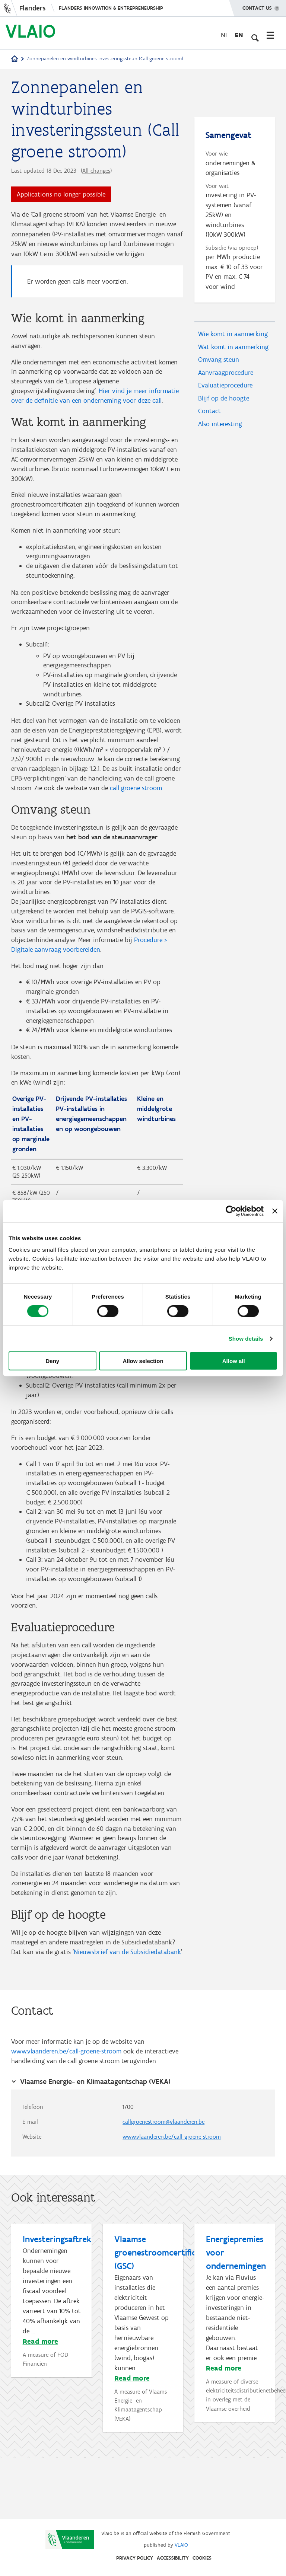  What do you see at coordinates (143, 1361) in the screenshot?
I see `Allow selection` at bounding box center [143, 1361].